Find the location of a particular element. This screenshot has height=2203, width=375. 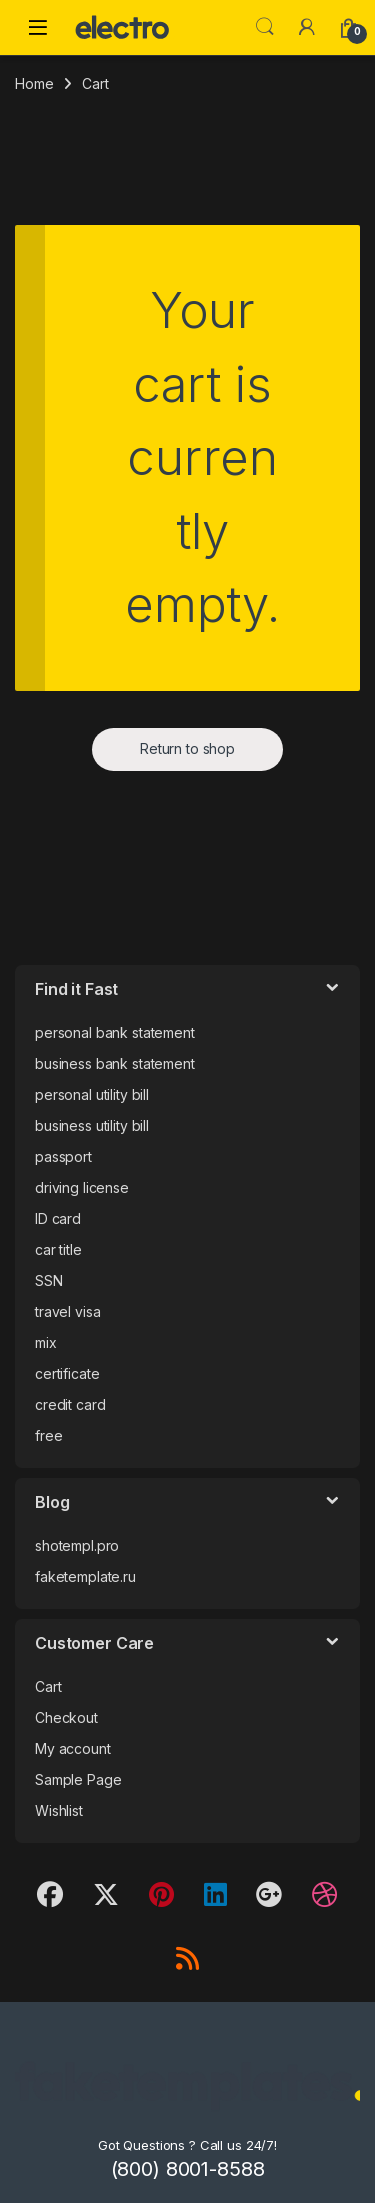

Sample Page is located at coordinates (78, 1779).